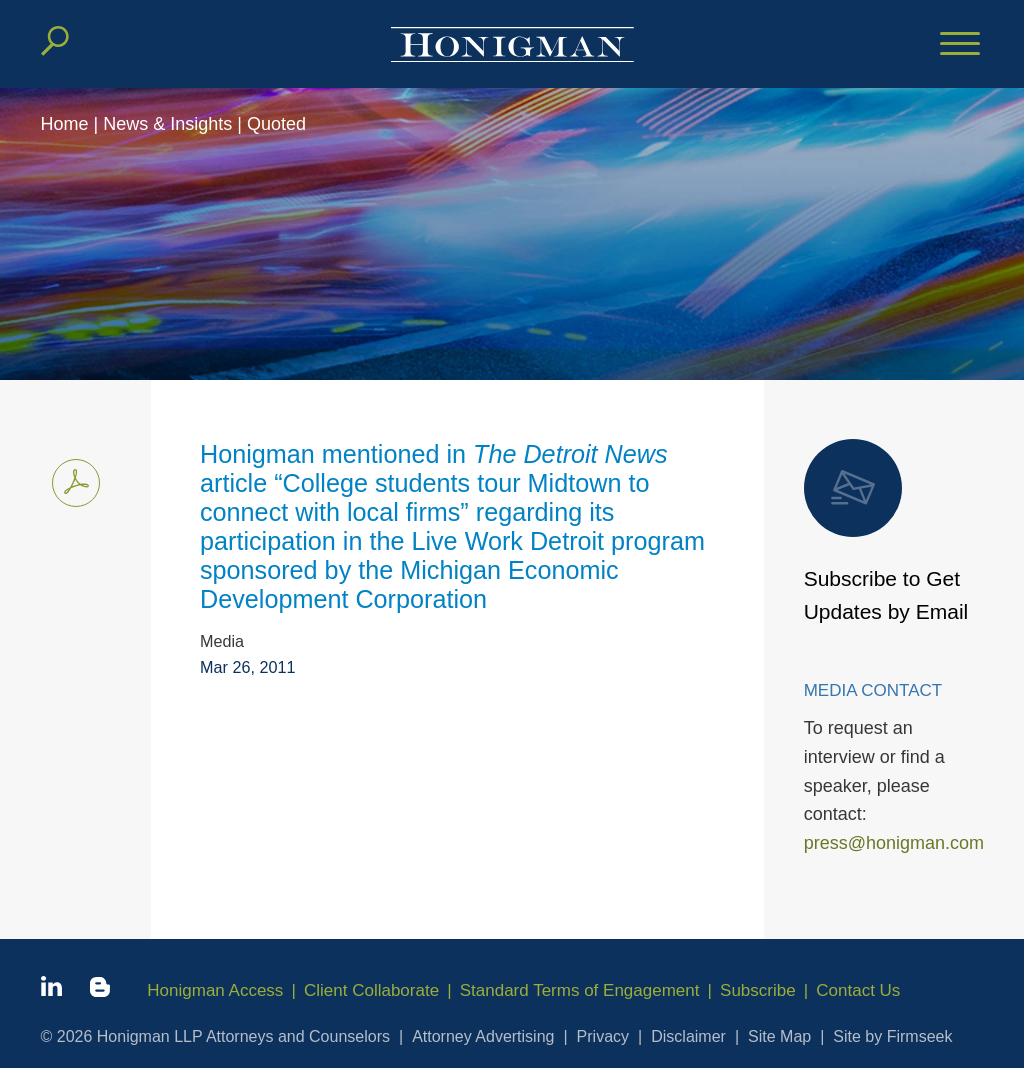  Describe the element at coordinates (858, 990) in the screenshot. I see `Contact Us` at that location.